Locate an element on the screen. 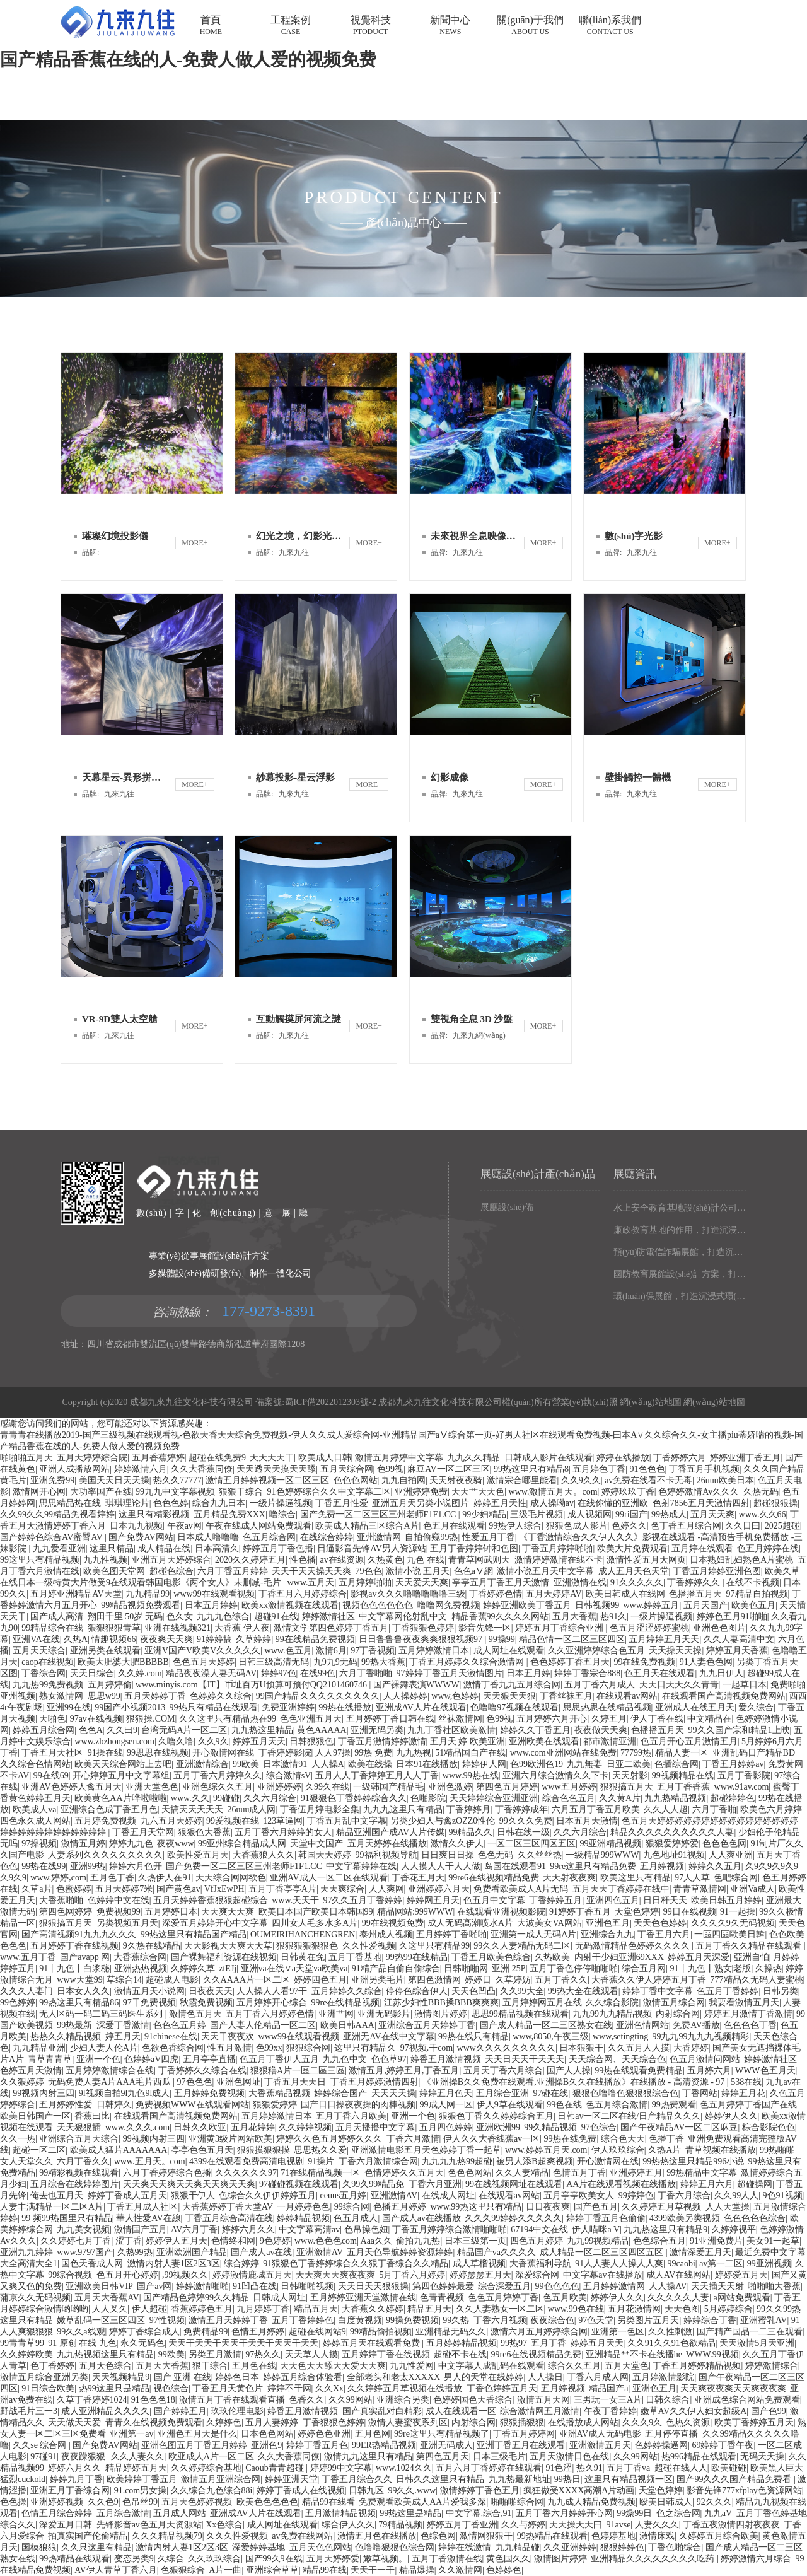 This screenshot has height=2576, width=807. 无人区码一码二码三码医生系列 is located at coordinates (102, 2014).